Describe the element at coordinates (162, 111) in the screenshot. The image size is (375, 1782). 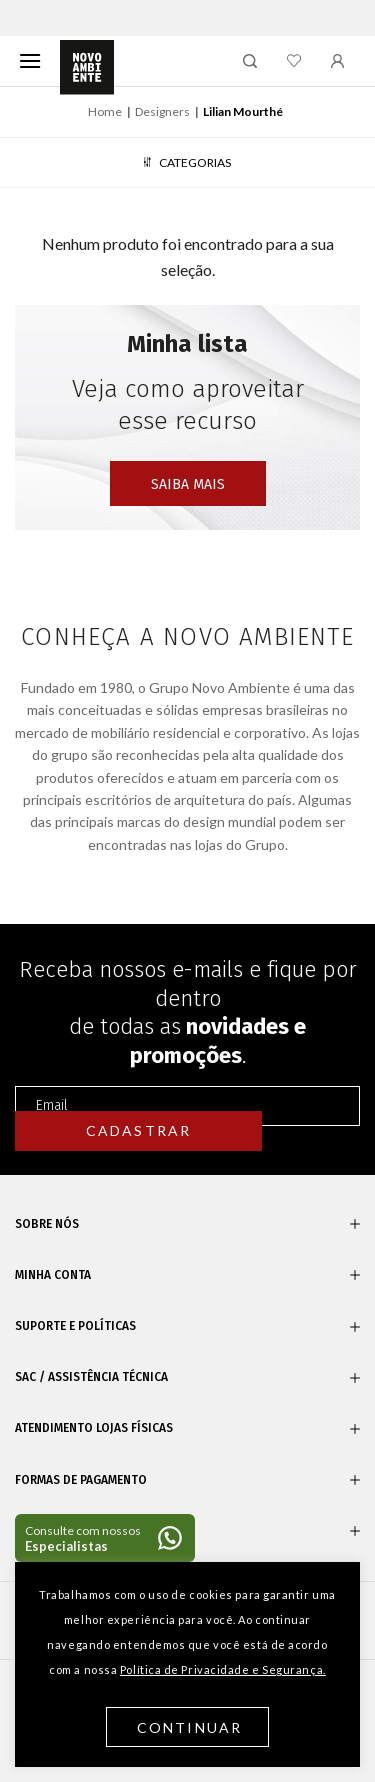
I see `Designers` at that location.